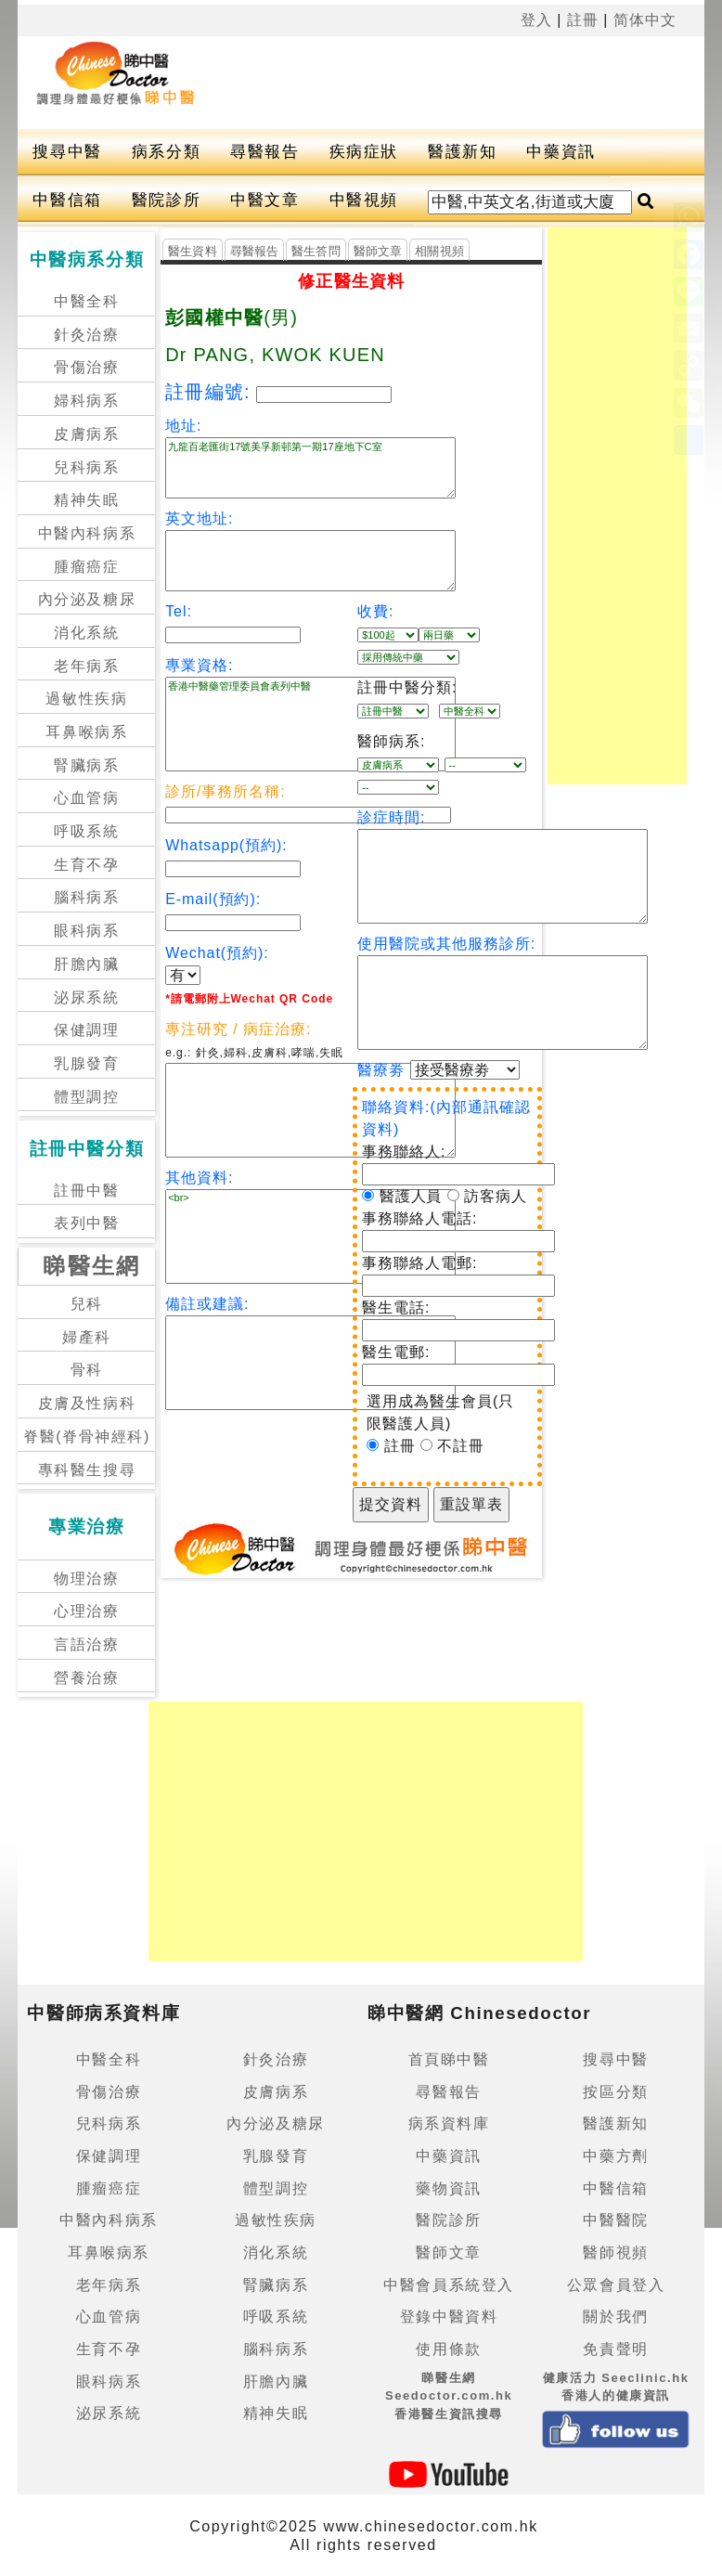 Image resolution: width=722 pixels, height=2576 pixels. Describe the element at coordinates (449, 2059) in the screenshot. I see `首頁睇中醫` at that location.